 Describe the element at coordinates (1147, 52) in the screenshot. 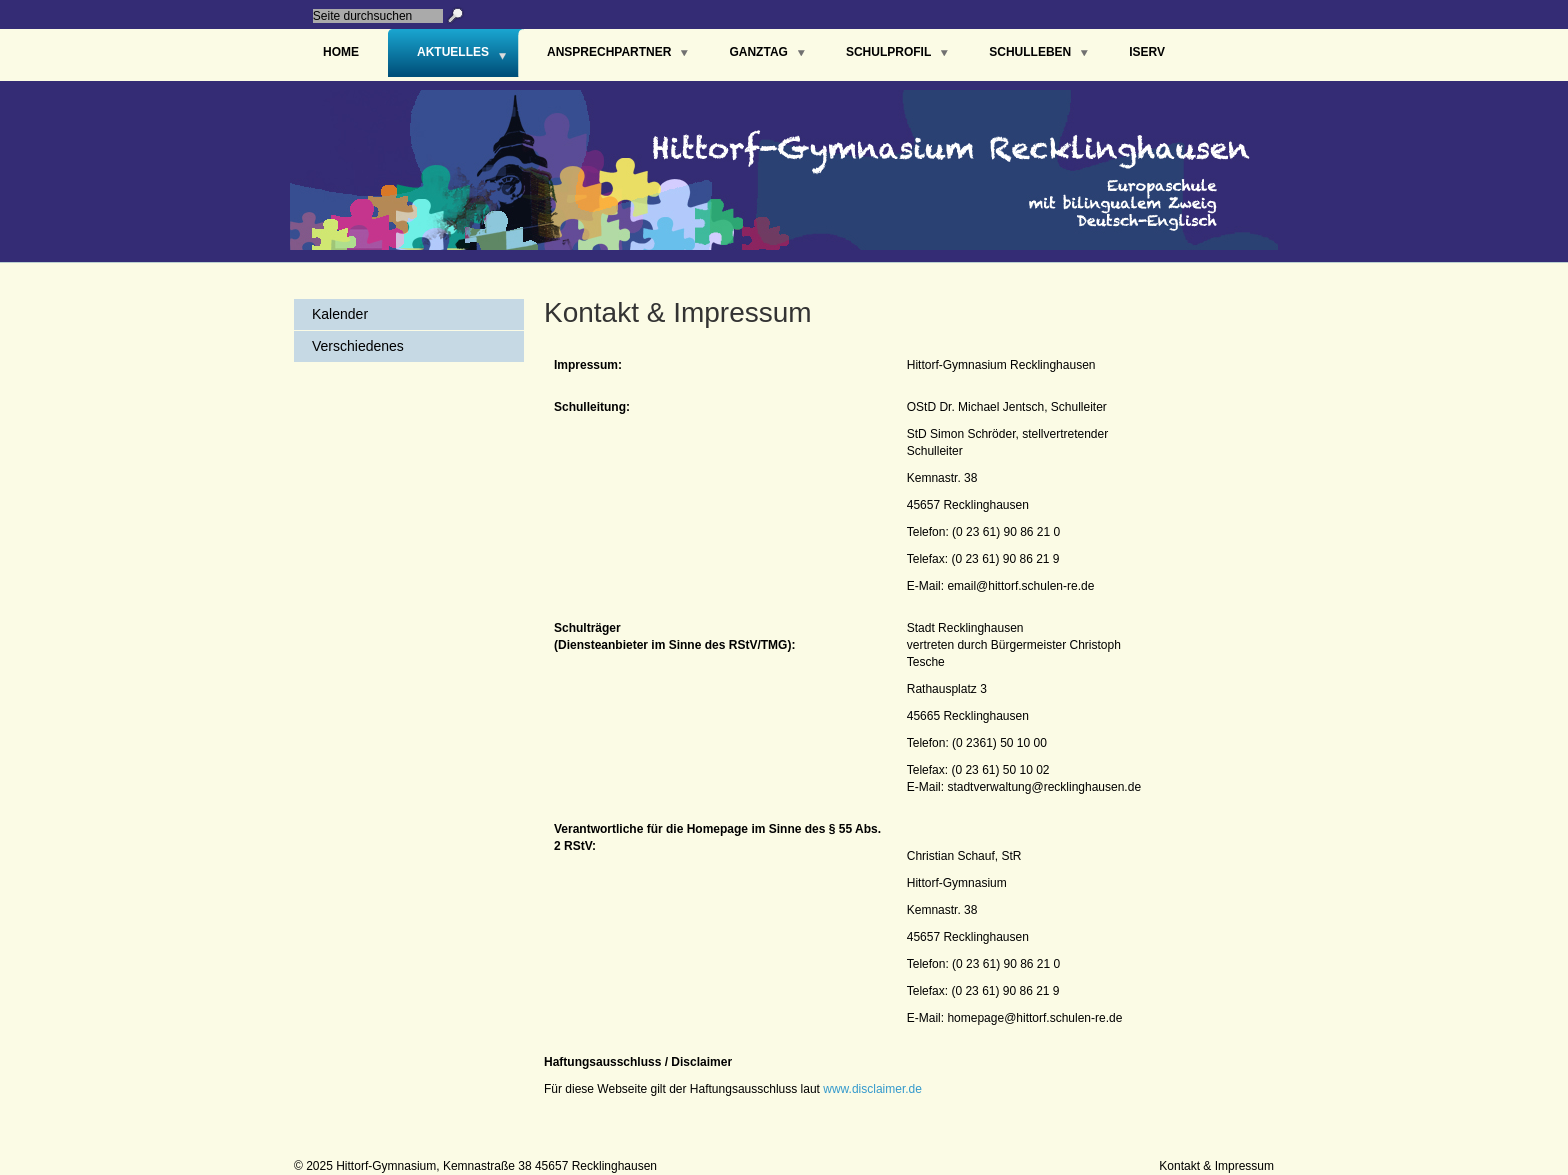

I see `IServ` at that location.